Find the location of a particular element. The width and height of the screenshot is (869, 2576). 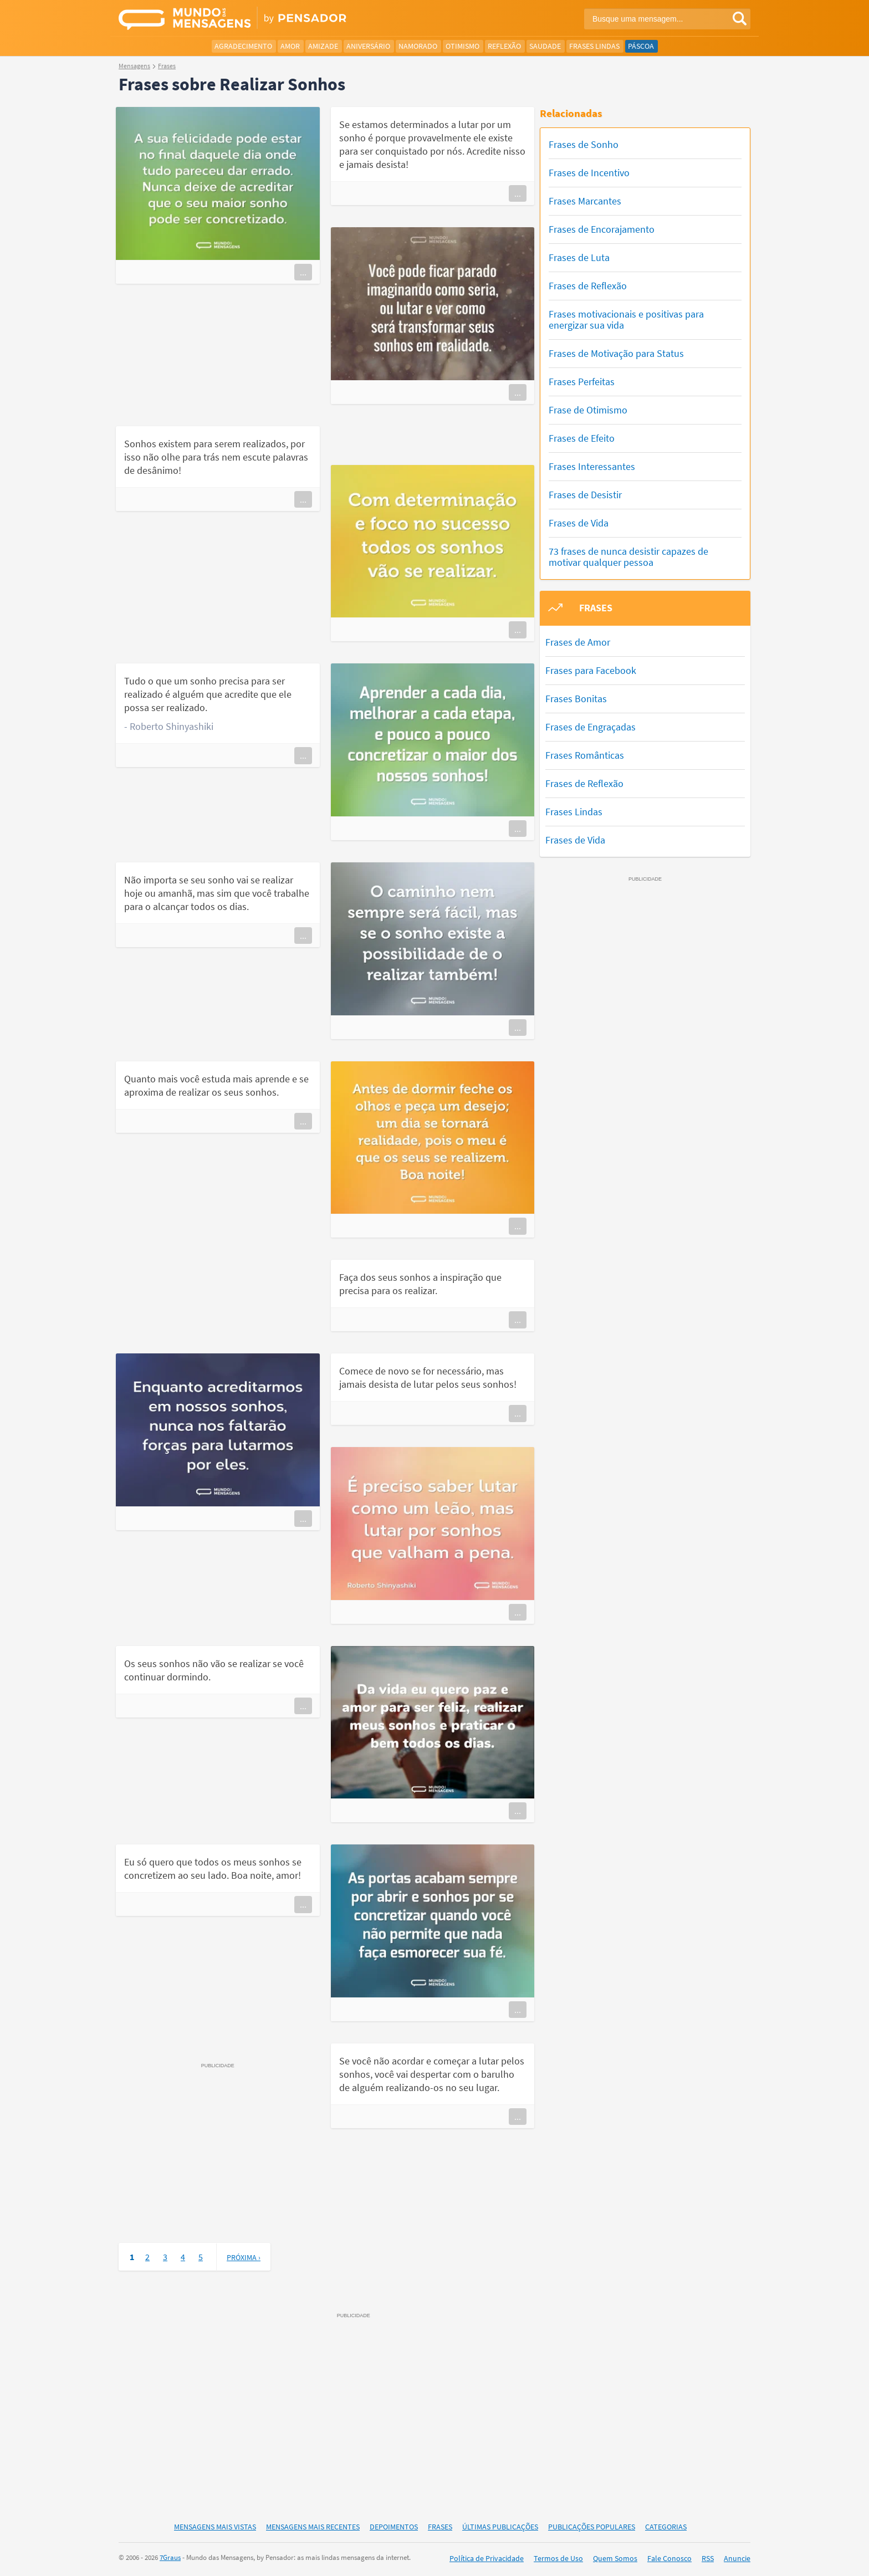

Frases de Motivação para Status is located at coordinates (616, 353).